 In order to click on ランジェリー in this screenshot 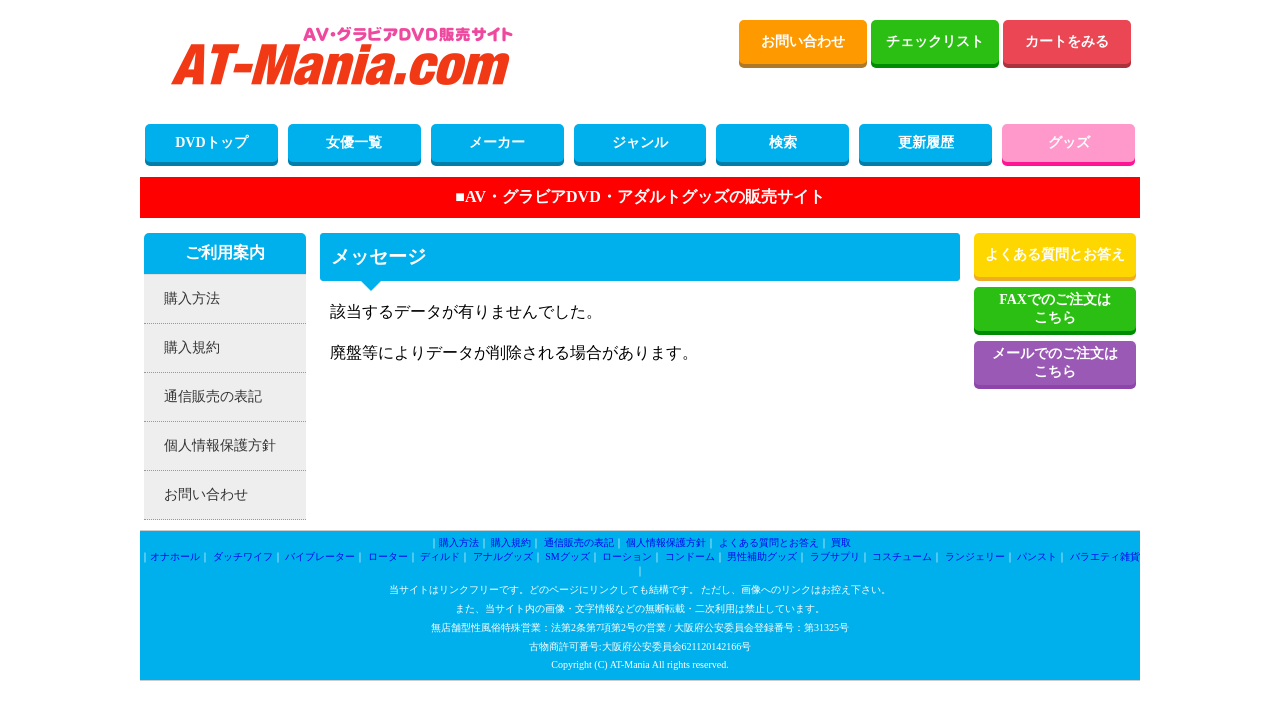, I will do `click(975, 556)`.